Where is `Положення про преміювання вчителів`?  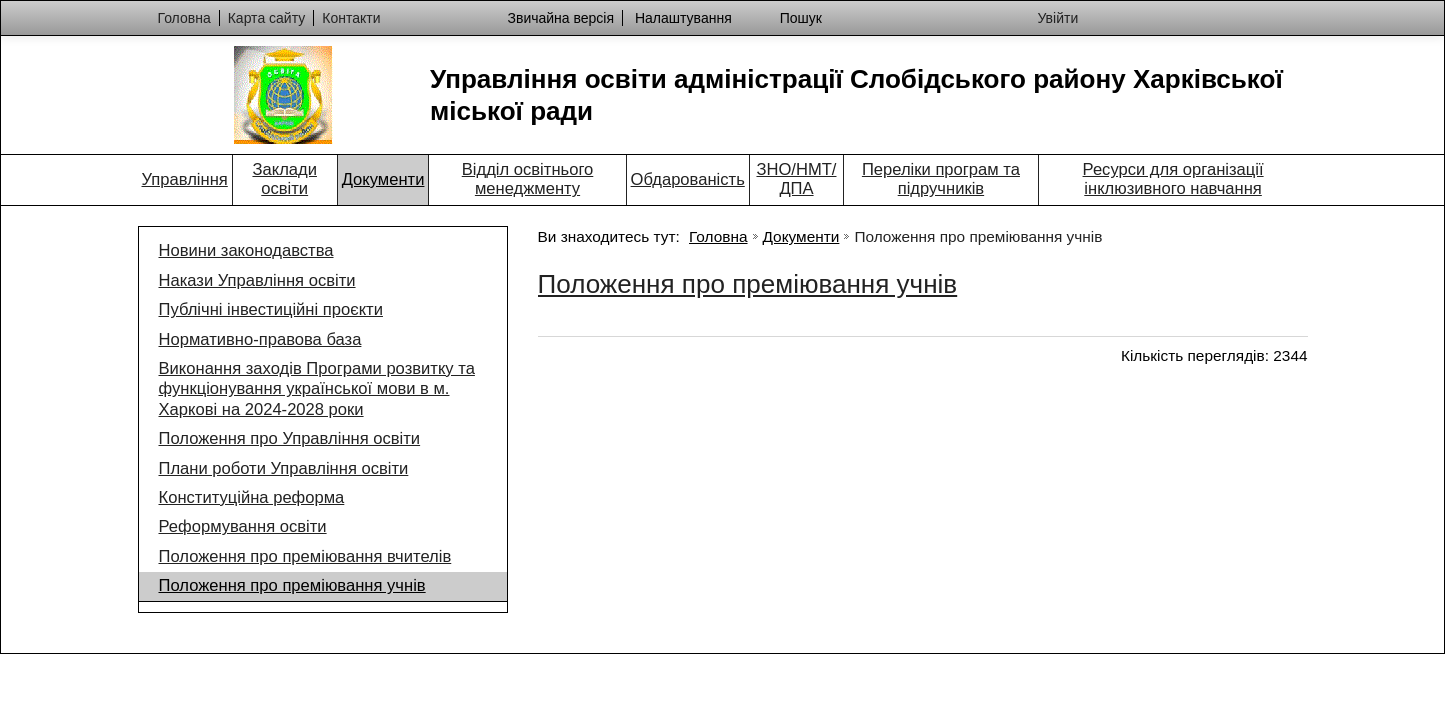 Положення про преміювання вчителів is located at coordinates (305, 556).